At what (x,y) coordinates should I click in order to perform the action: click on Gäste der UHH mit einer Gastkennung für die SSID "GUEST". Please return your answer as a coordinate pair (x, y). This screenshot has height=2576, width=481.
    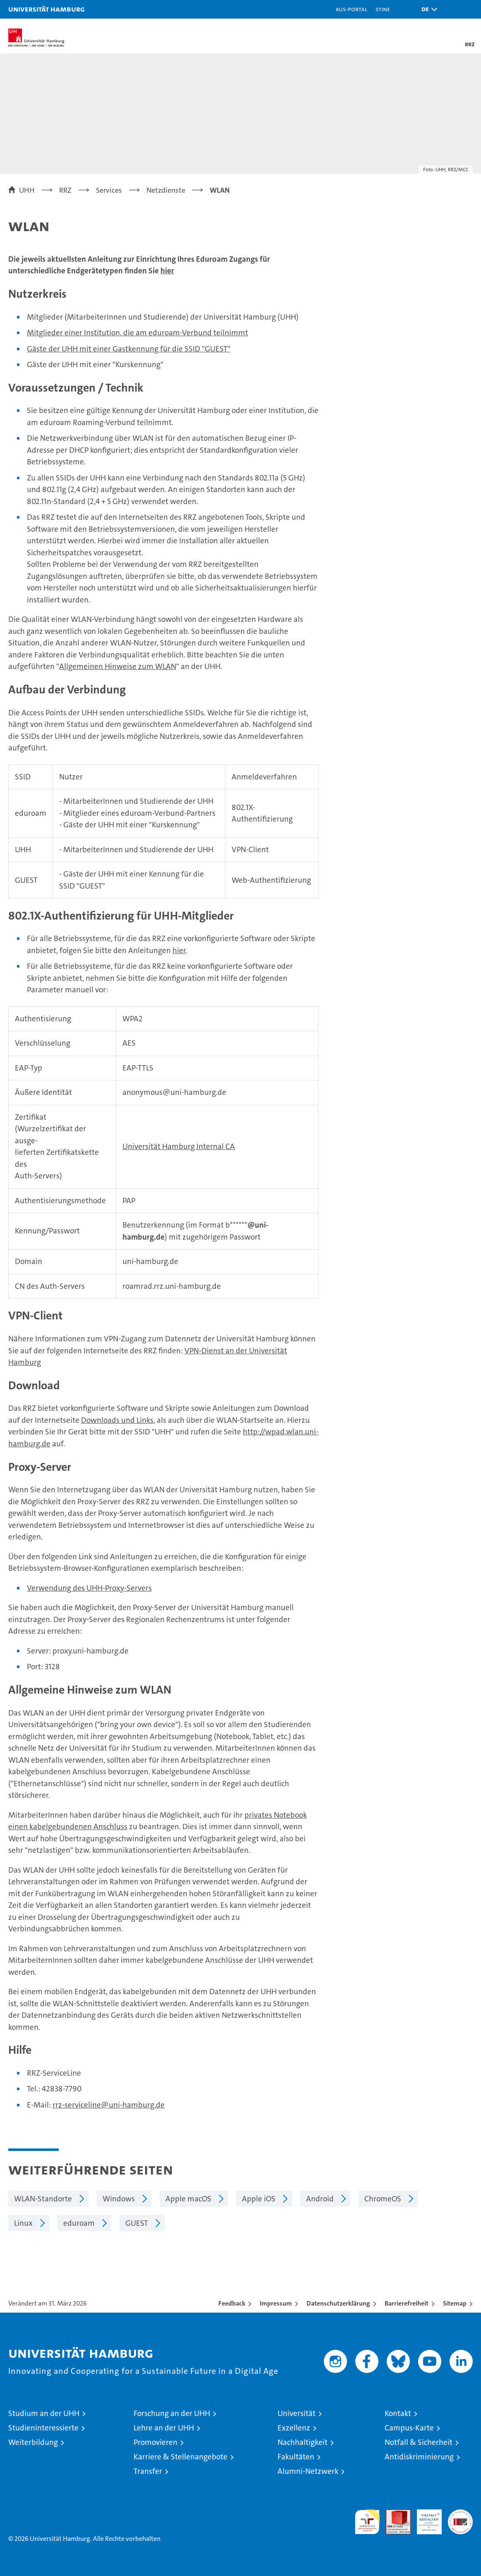
    Looking at the image, I should click on (128, 349).